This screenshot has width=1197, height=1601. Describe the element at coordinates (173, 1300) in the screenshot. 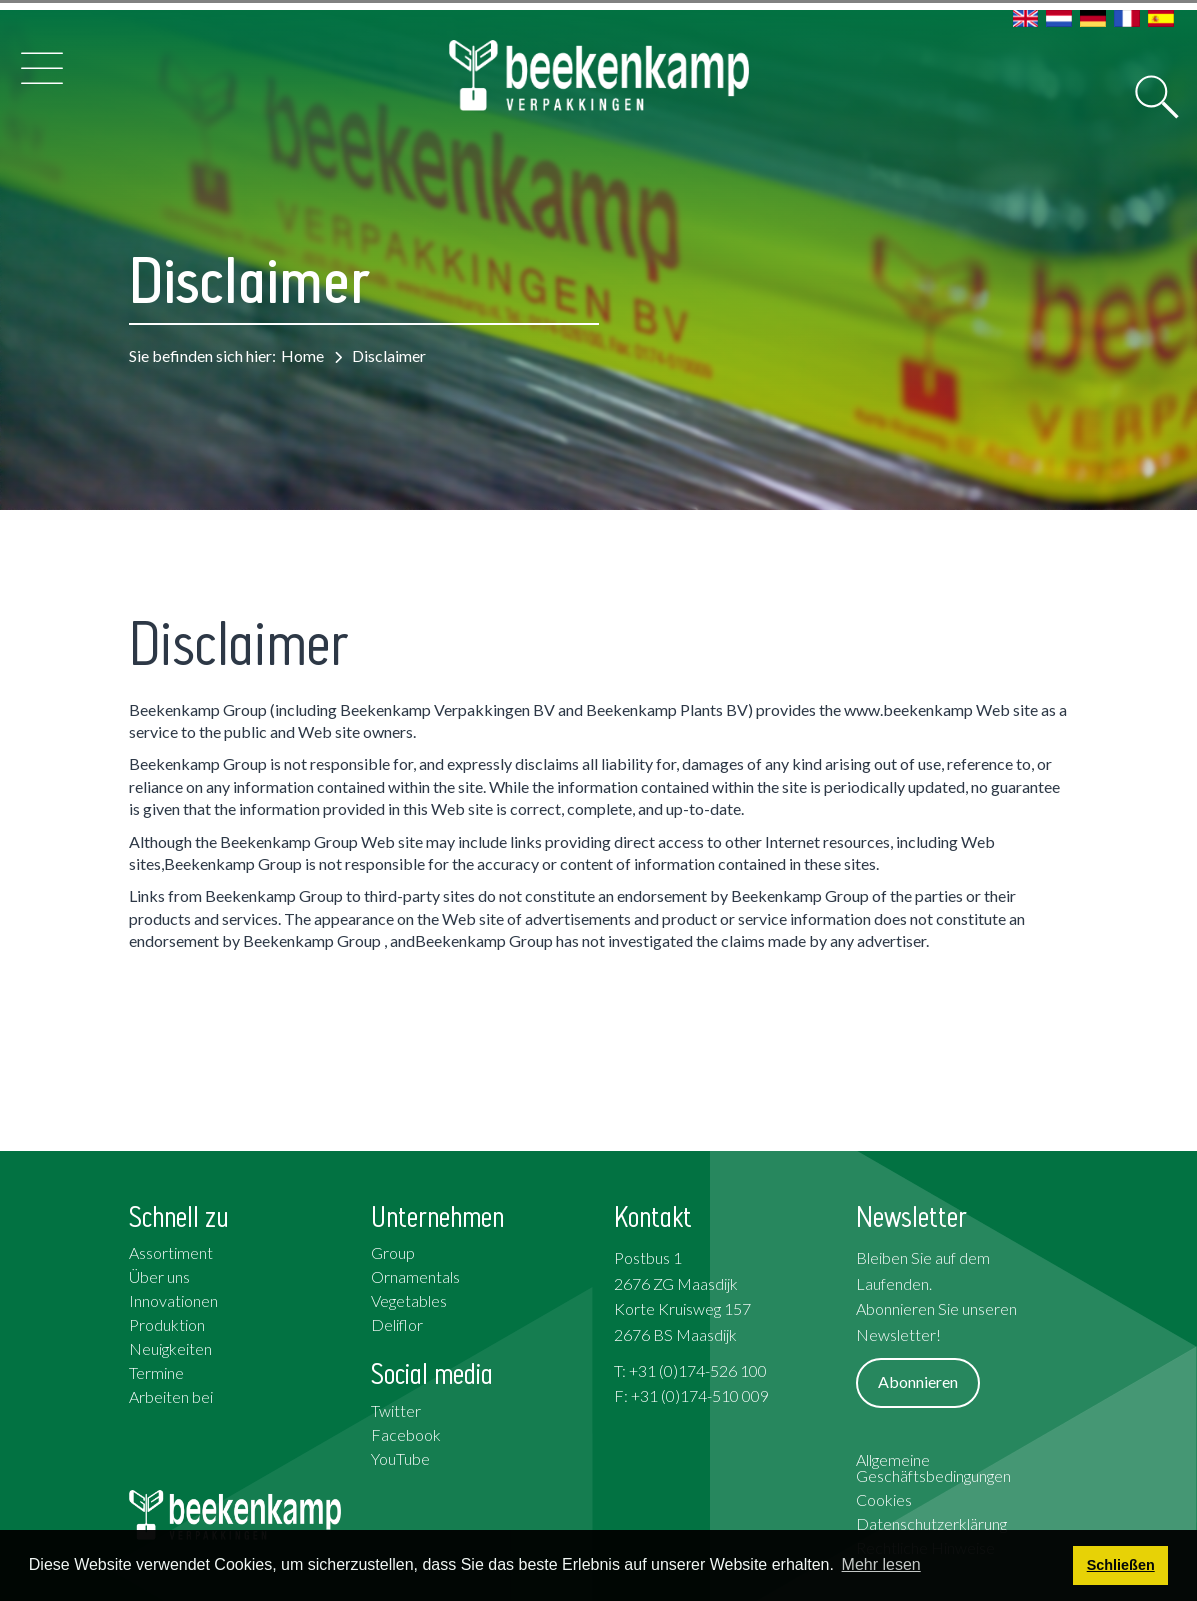

I see `Innovationen` at that location.